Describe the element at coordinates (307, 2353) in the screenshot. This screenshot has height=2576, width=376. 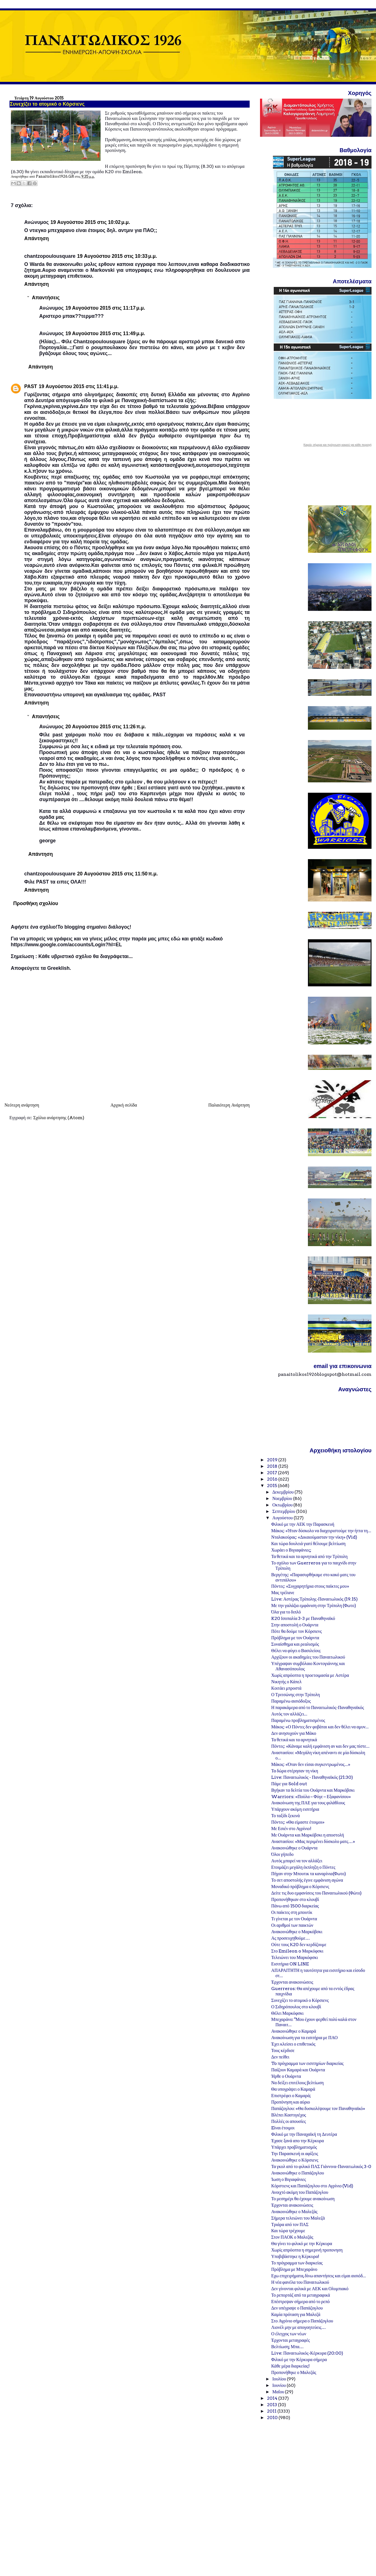
I see `Live: Παναιτωλικός-Κέρκυρα (20:00)` at that location.